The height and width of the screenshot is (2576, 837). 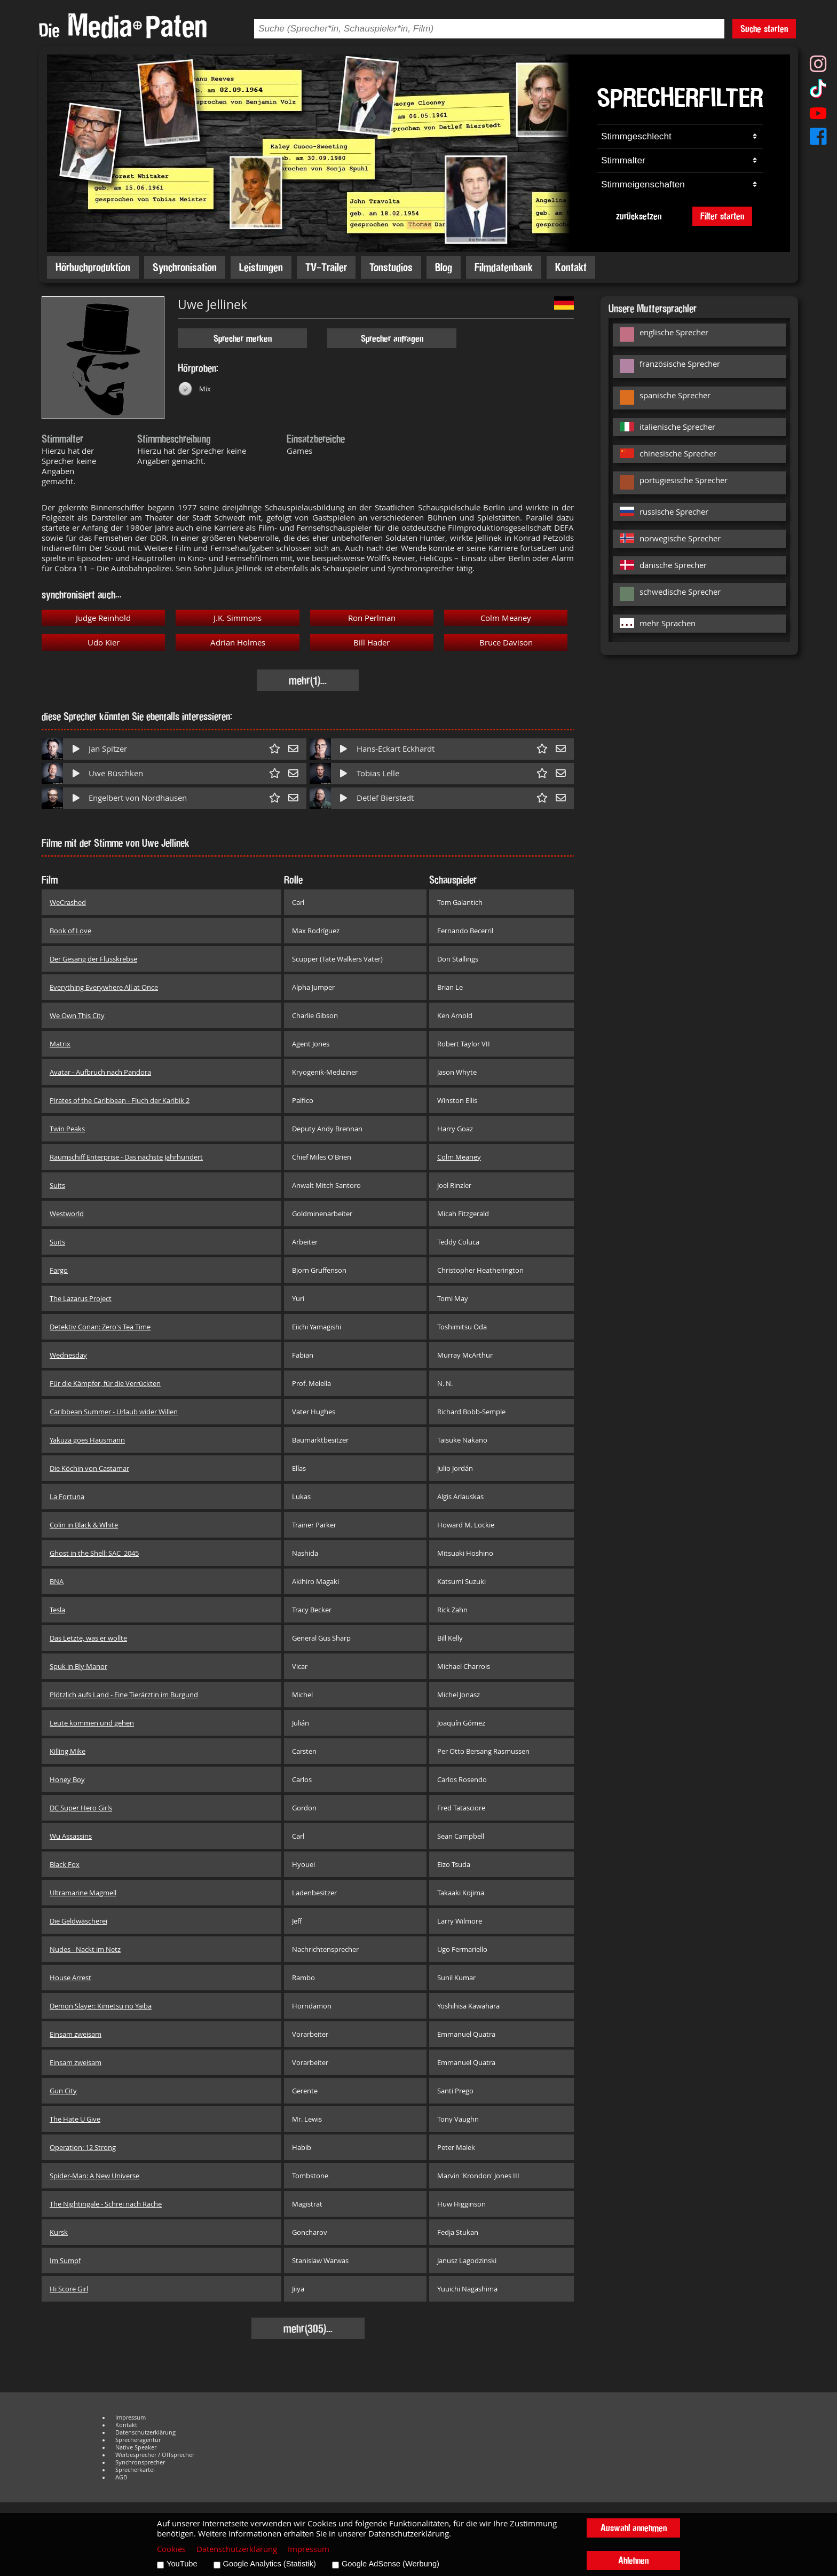 What do you see at coordinates (638, 216) in the screenshot?
I see `zurücksetzen` at bounding box center [638, 216].